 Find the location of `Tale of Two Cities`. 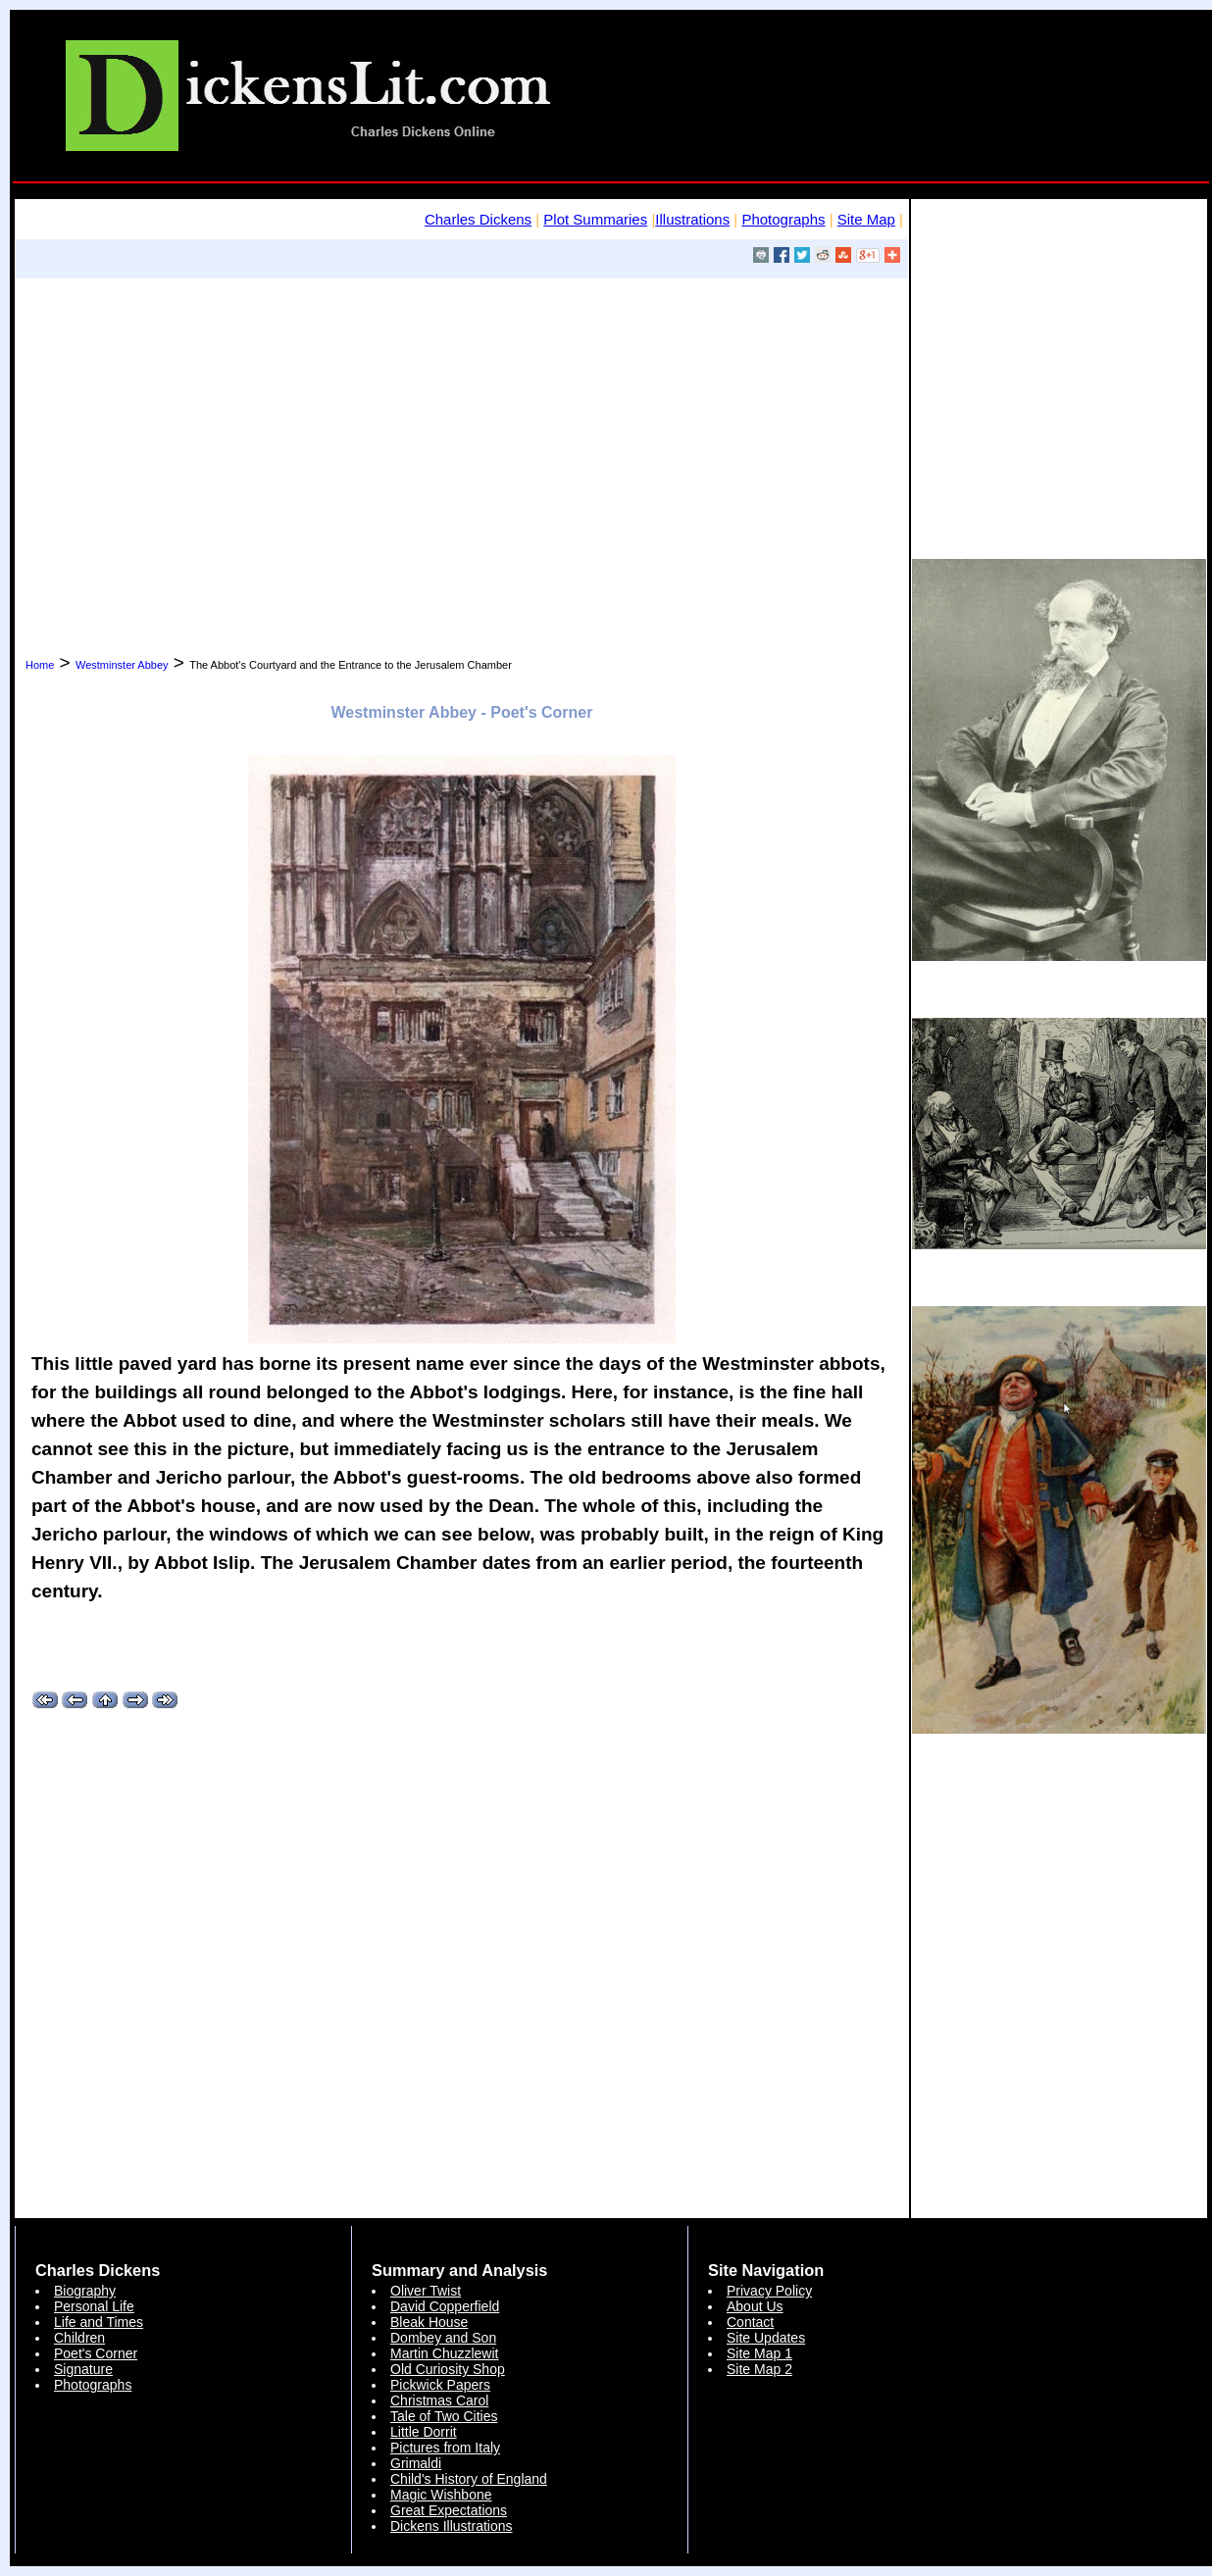

Tale of Two Cities is located at coordinates (443, 2416).